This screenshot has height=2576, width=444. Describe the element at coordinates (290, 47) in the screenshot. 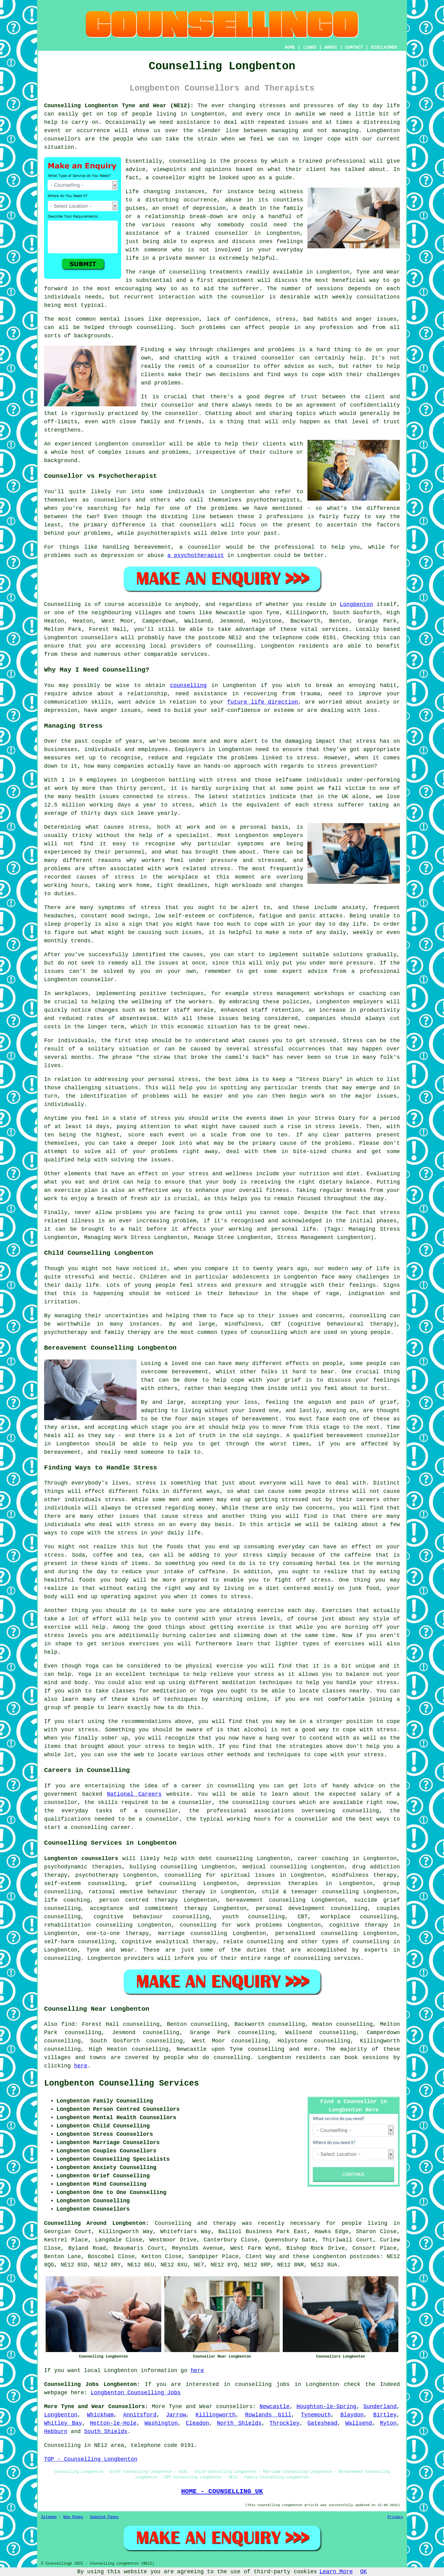

I see `HOME` at that location.